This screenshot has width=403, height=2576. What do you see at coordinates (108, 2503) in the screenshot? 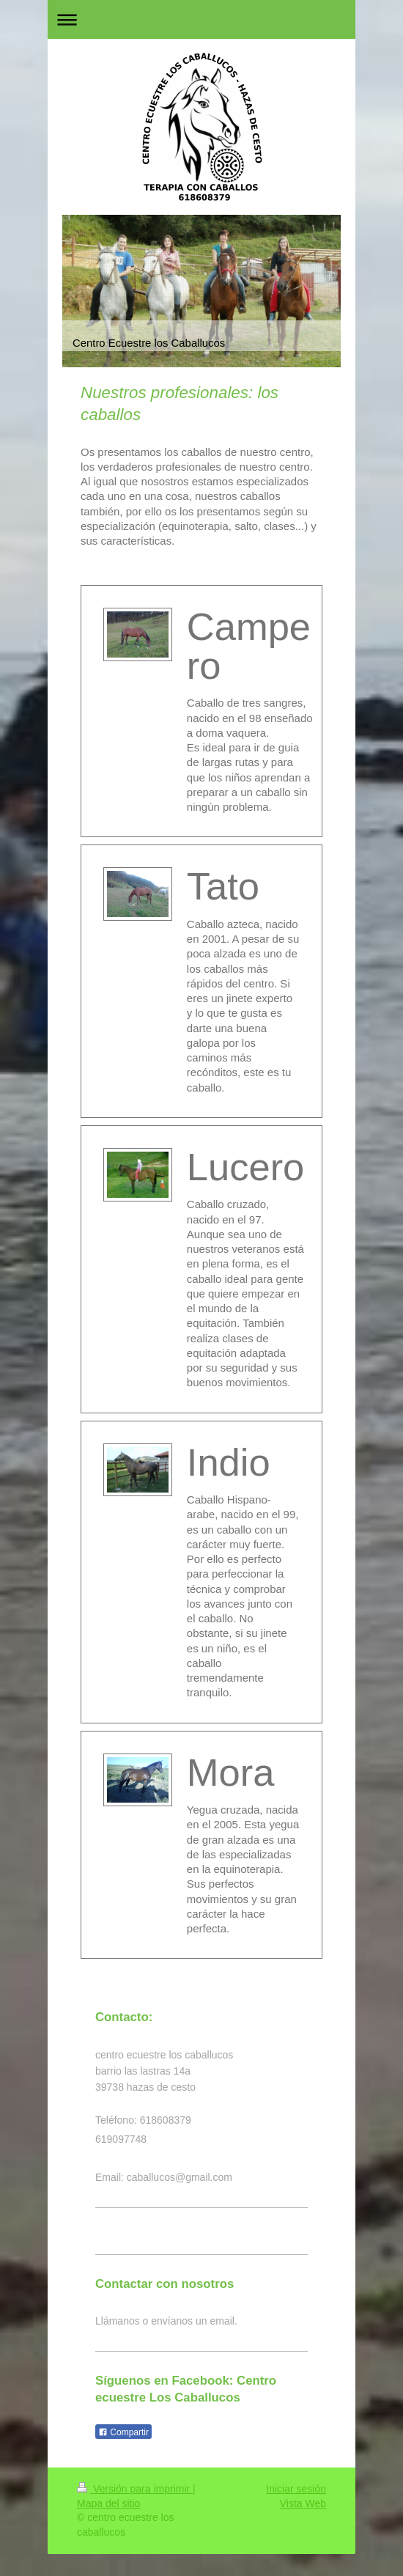
I see `Mapa del sitio` at bounding box center [108, 2503].